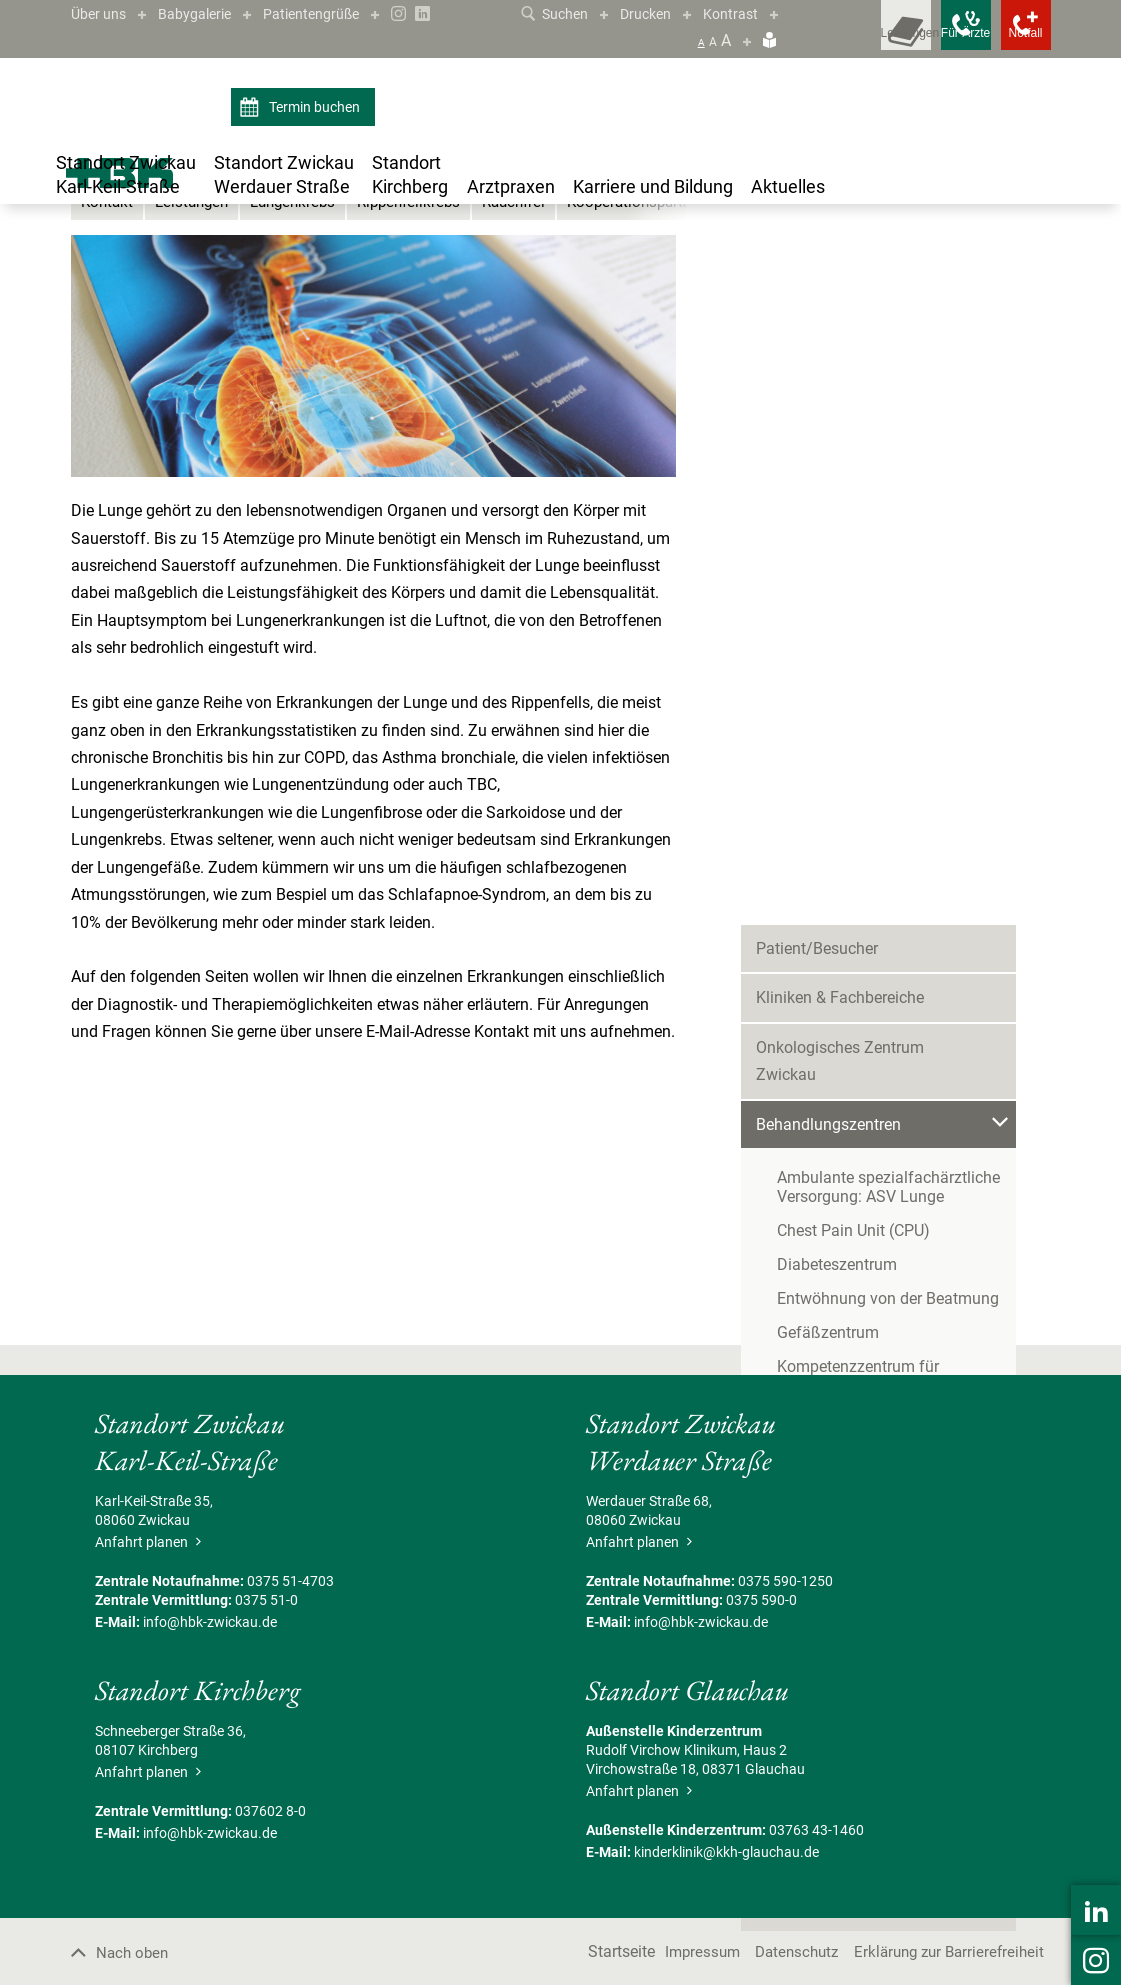 This screenshot has width=1121, height=1985. Describe the element at coordinates (837, 627) in the screenshot. I see `Diabeteszentrum` at that location.